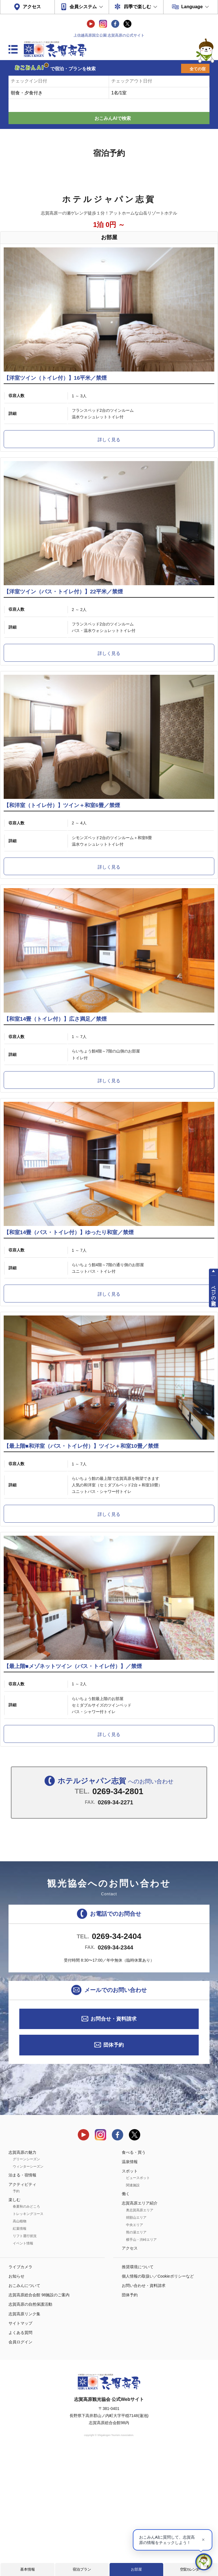 This screenshot has height=2576, width=218. I want to click on 志賀高原エリア紹介, so click(140, 2327).